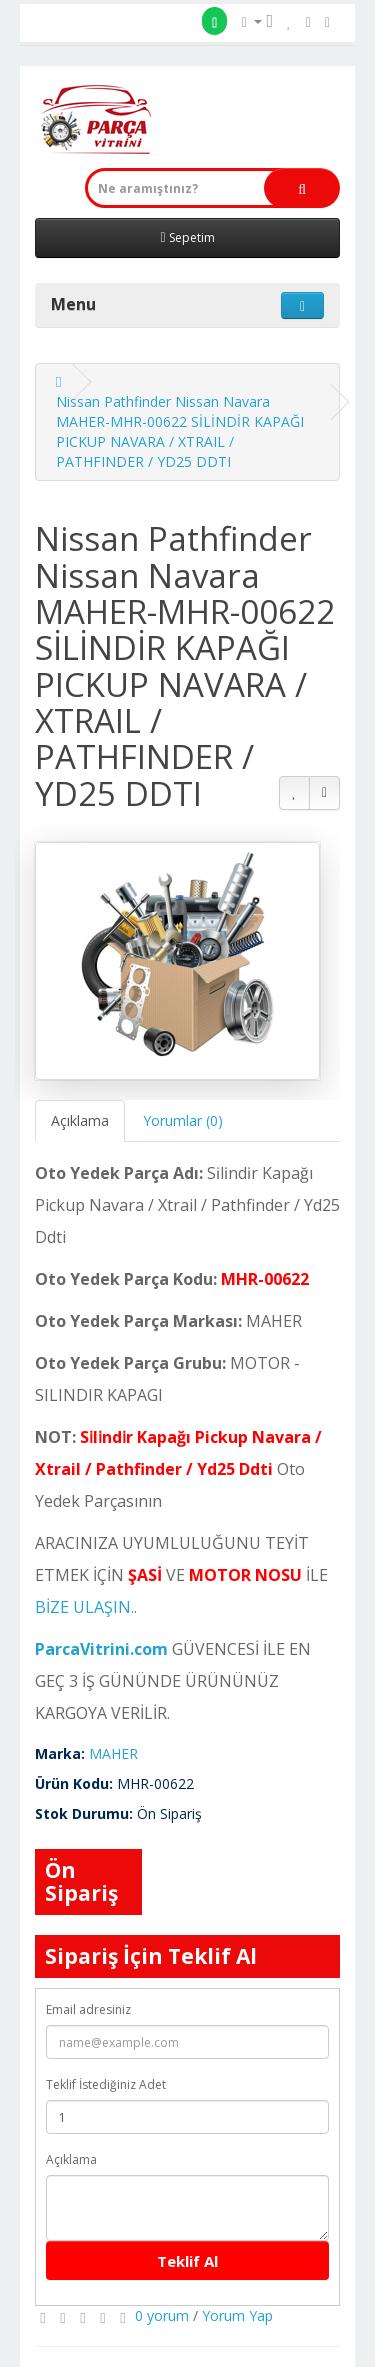  What do you see at coordinates (106, 2084) in the screenshot?
I see `Teklif İstediğiniz Adet` at bounding box center [106, 2084].